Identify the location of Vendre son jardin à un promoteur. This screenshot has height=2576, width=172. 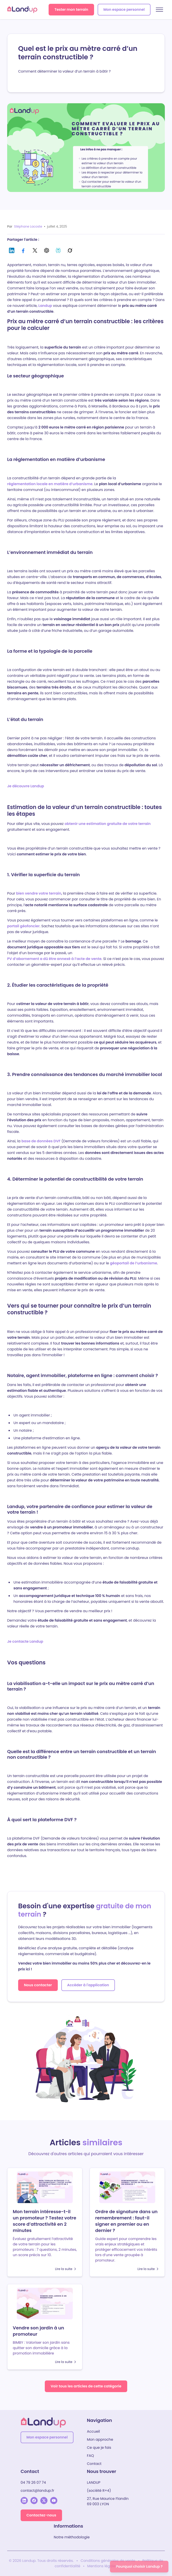
(38, 2329).